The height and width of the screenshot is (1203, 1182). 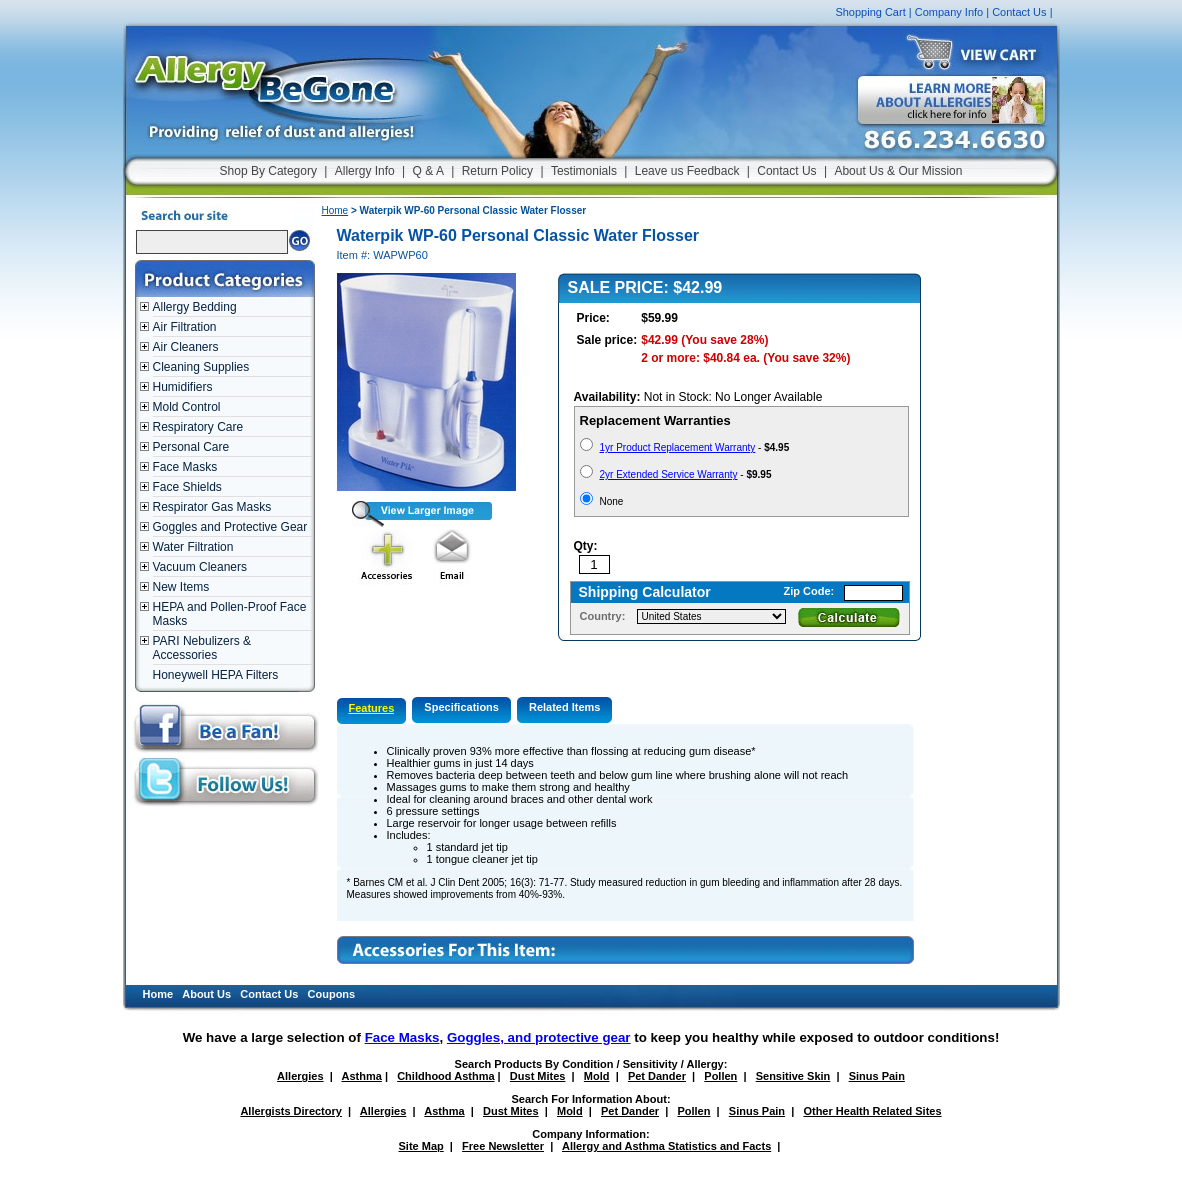 What do you see at coordinates (421, 1146) in the screenshot?
I see `Site Map` at bounding box center [421, 1146].